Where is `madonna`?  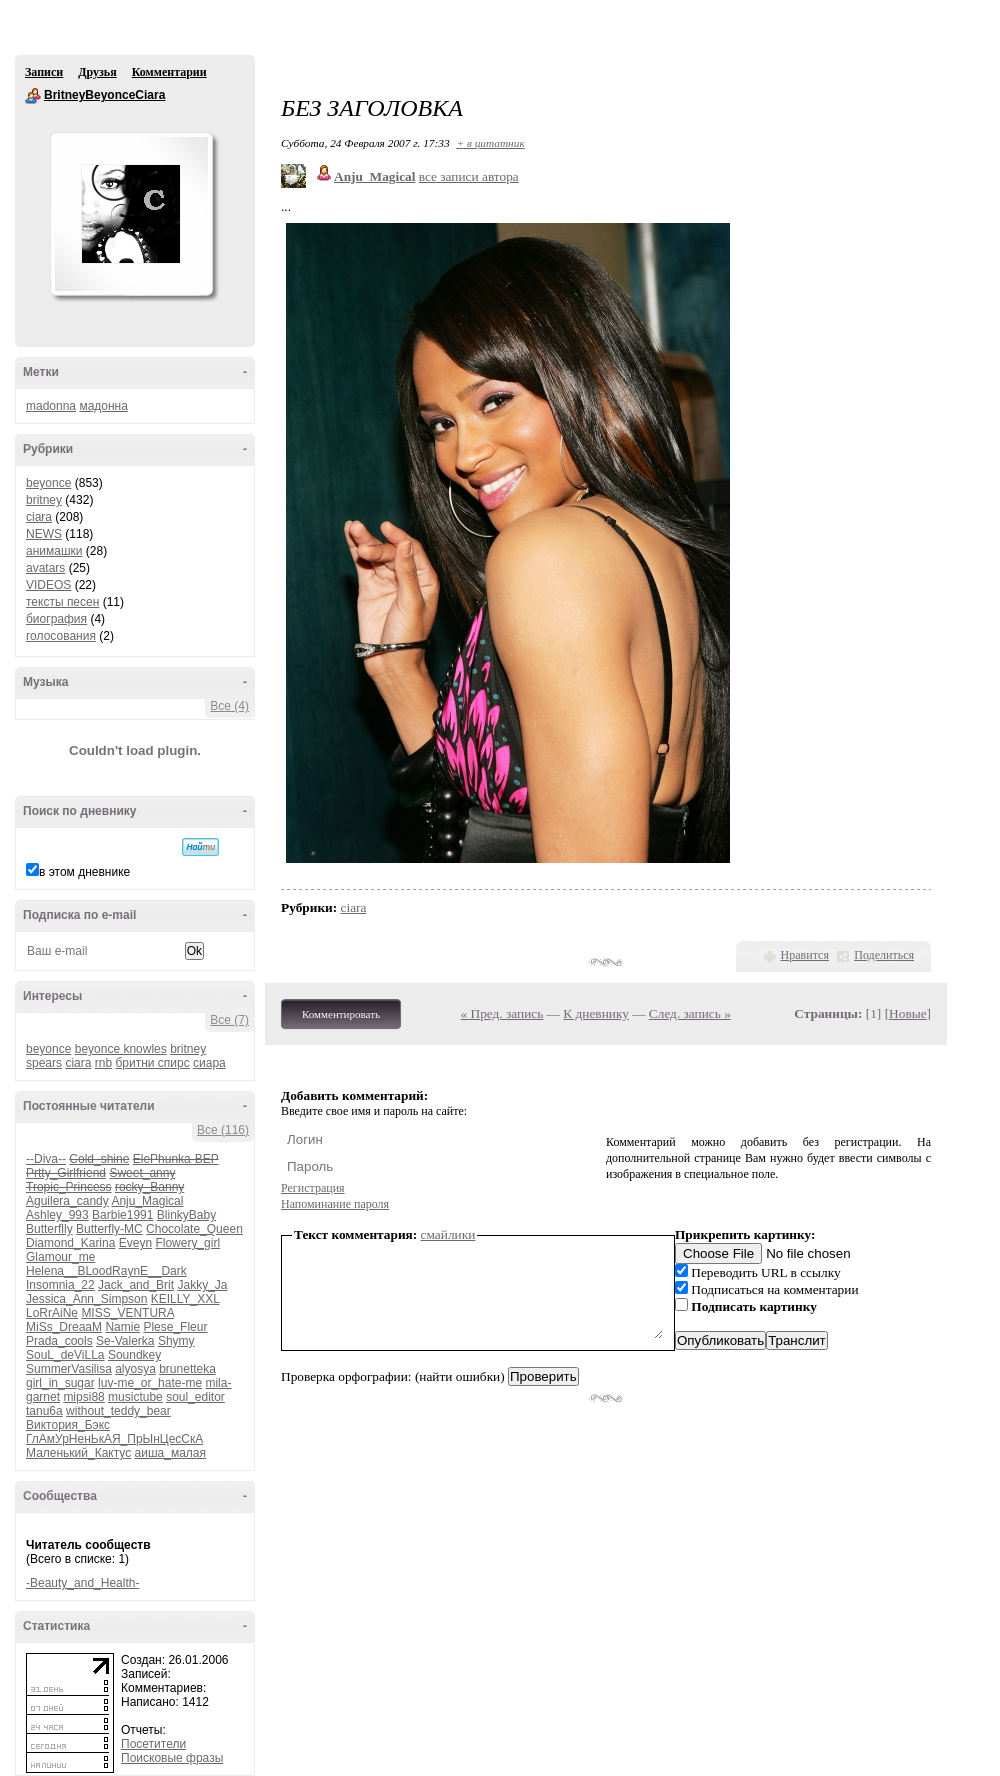
madonna is located at coordinates (51, 406).